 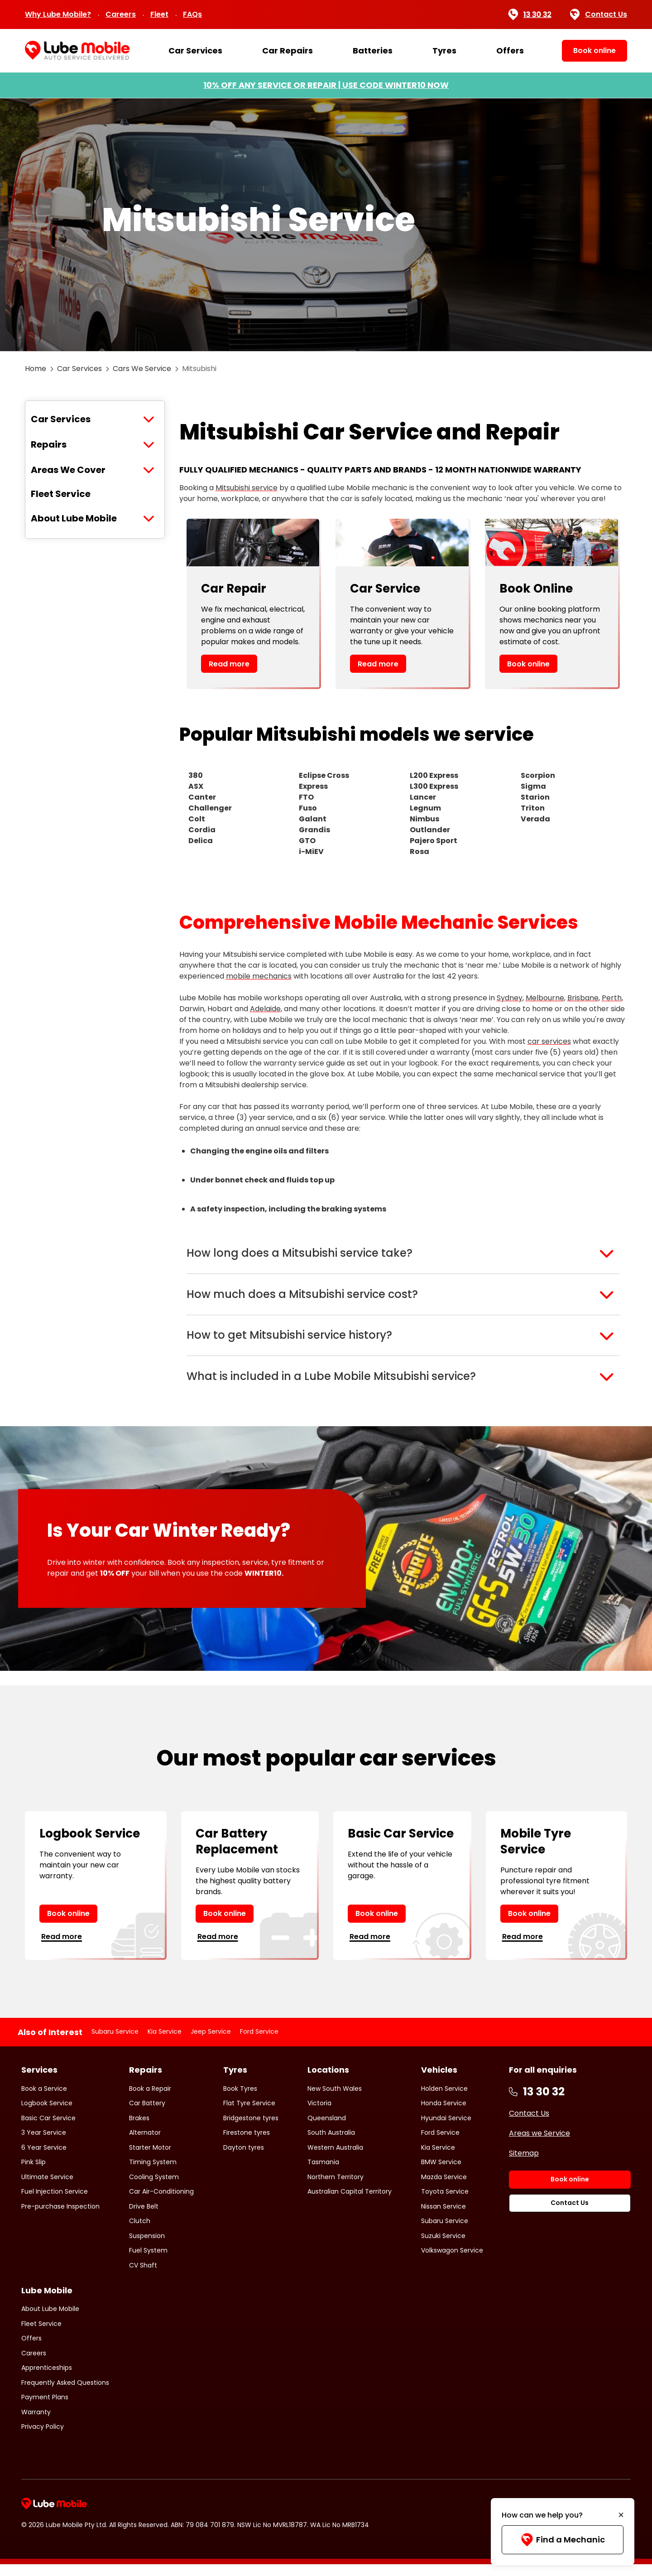 I want to click on Suzuki Service, so click(x=443, y=2247).